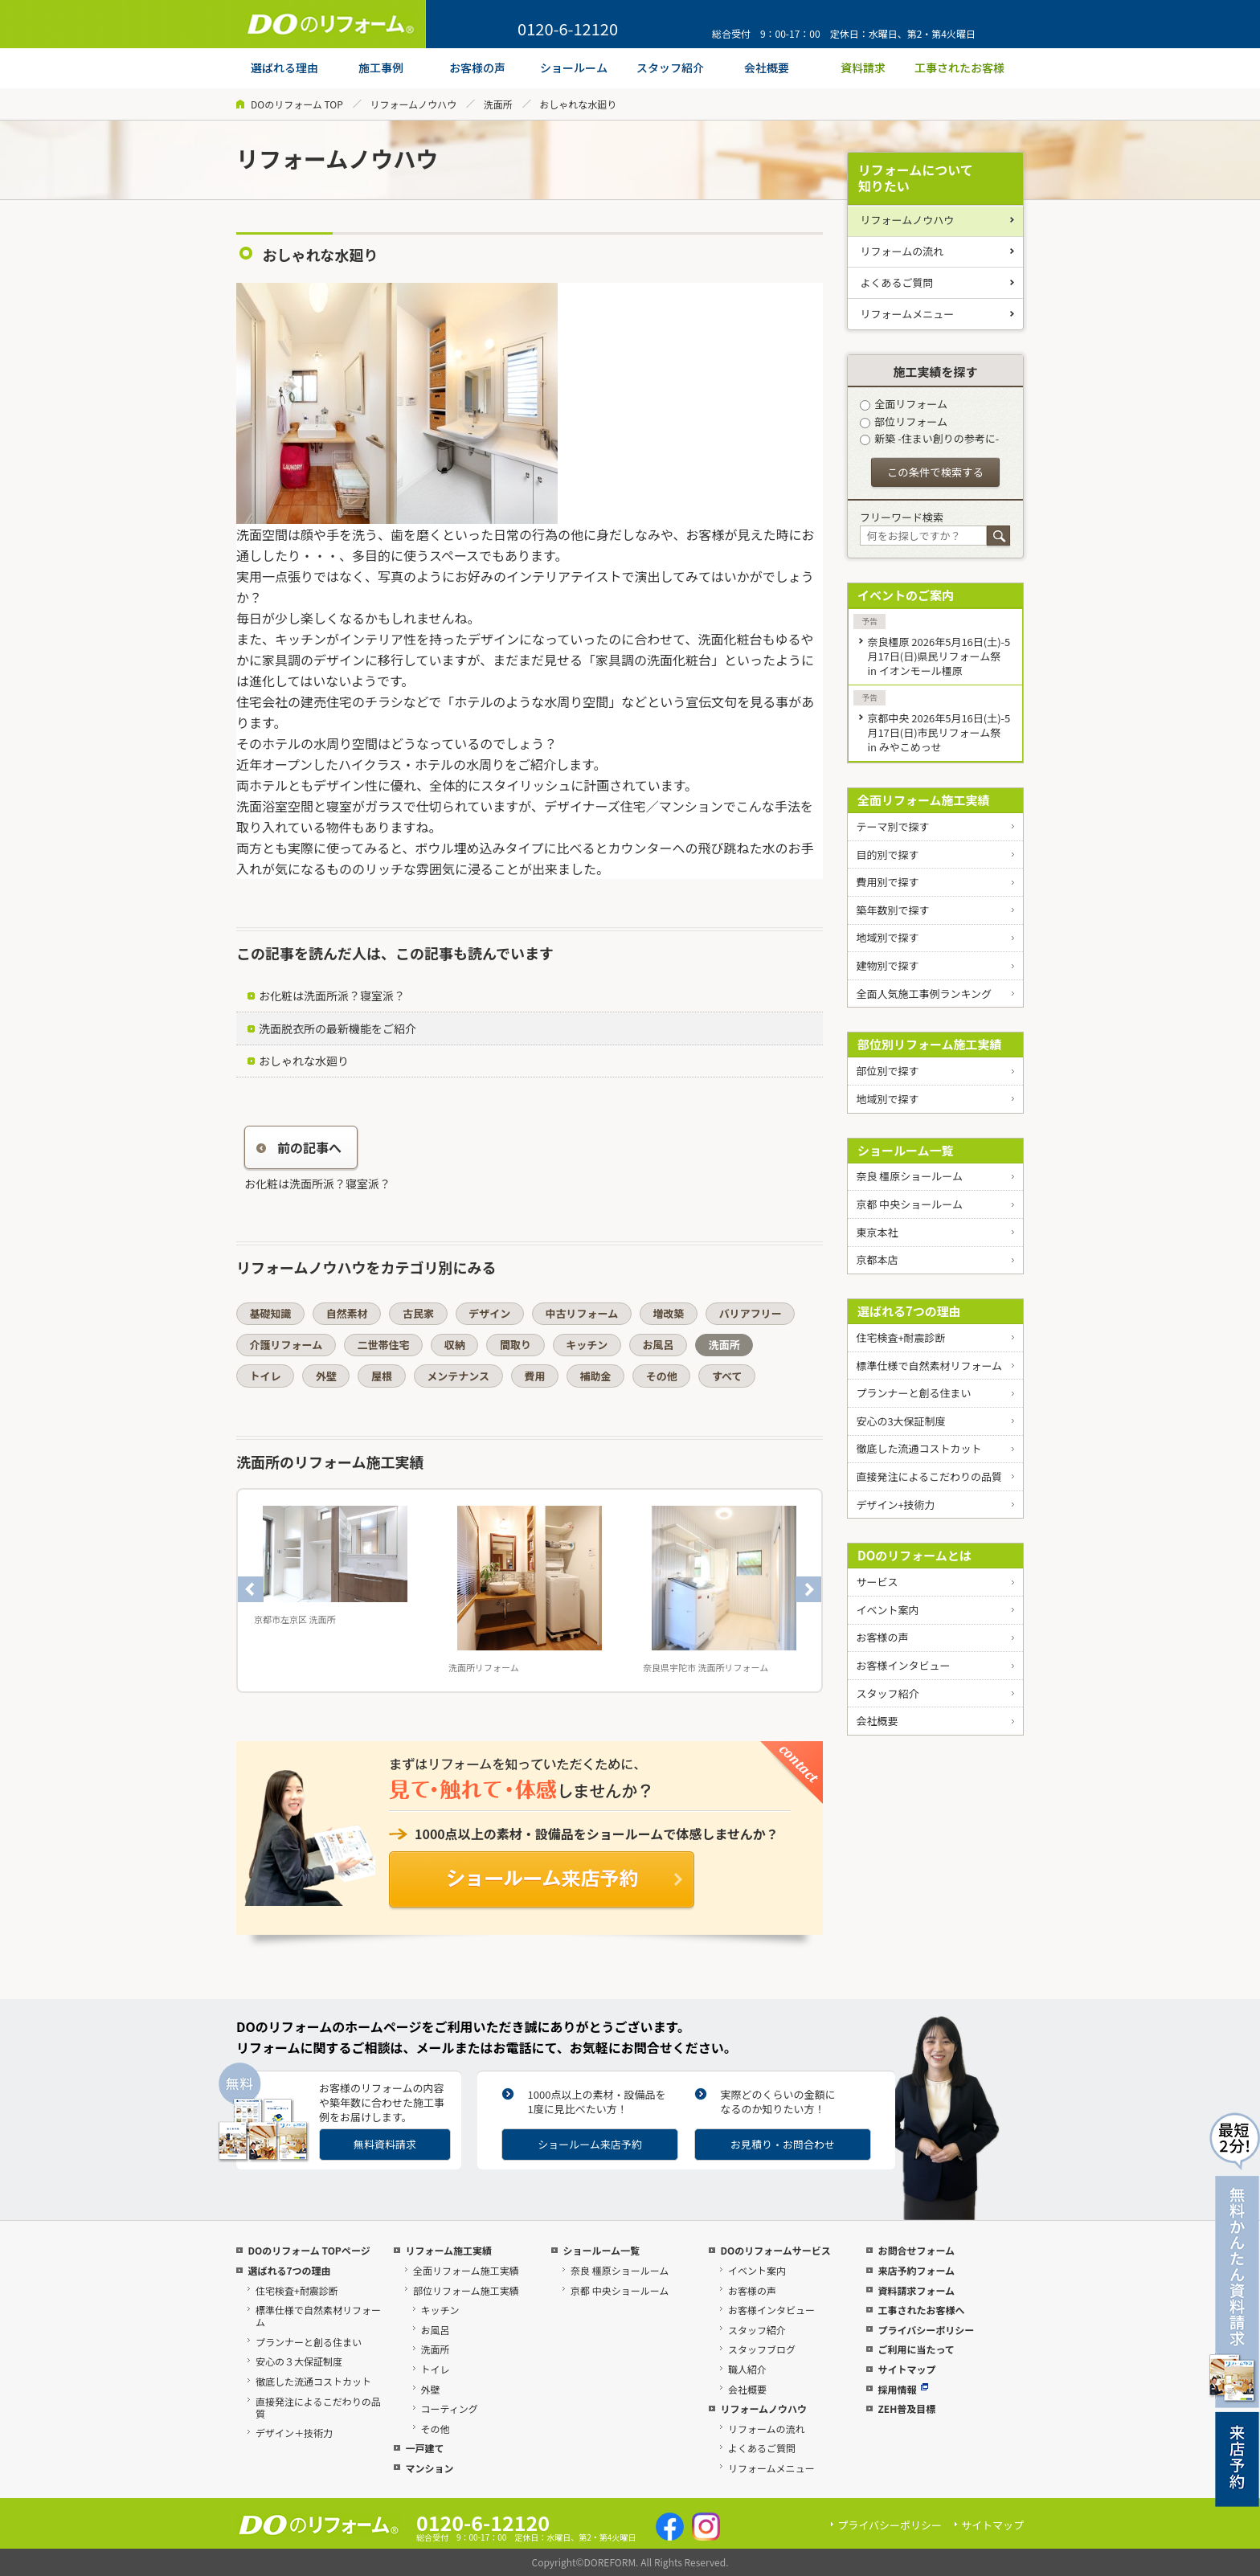 Image resolution: width=1260 pixels, height=2576 pixels. I want to click on 全面リフォーム, so click(903, 403).